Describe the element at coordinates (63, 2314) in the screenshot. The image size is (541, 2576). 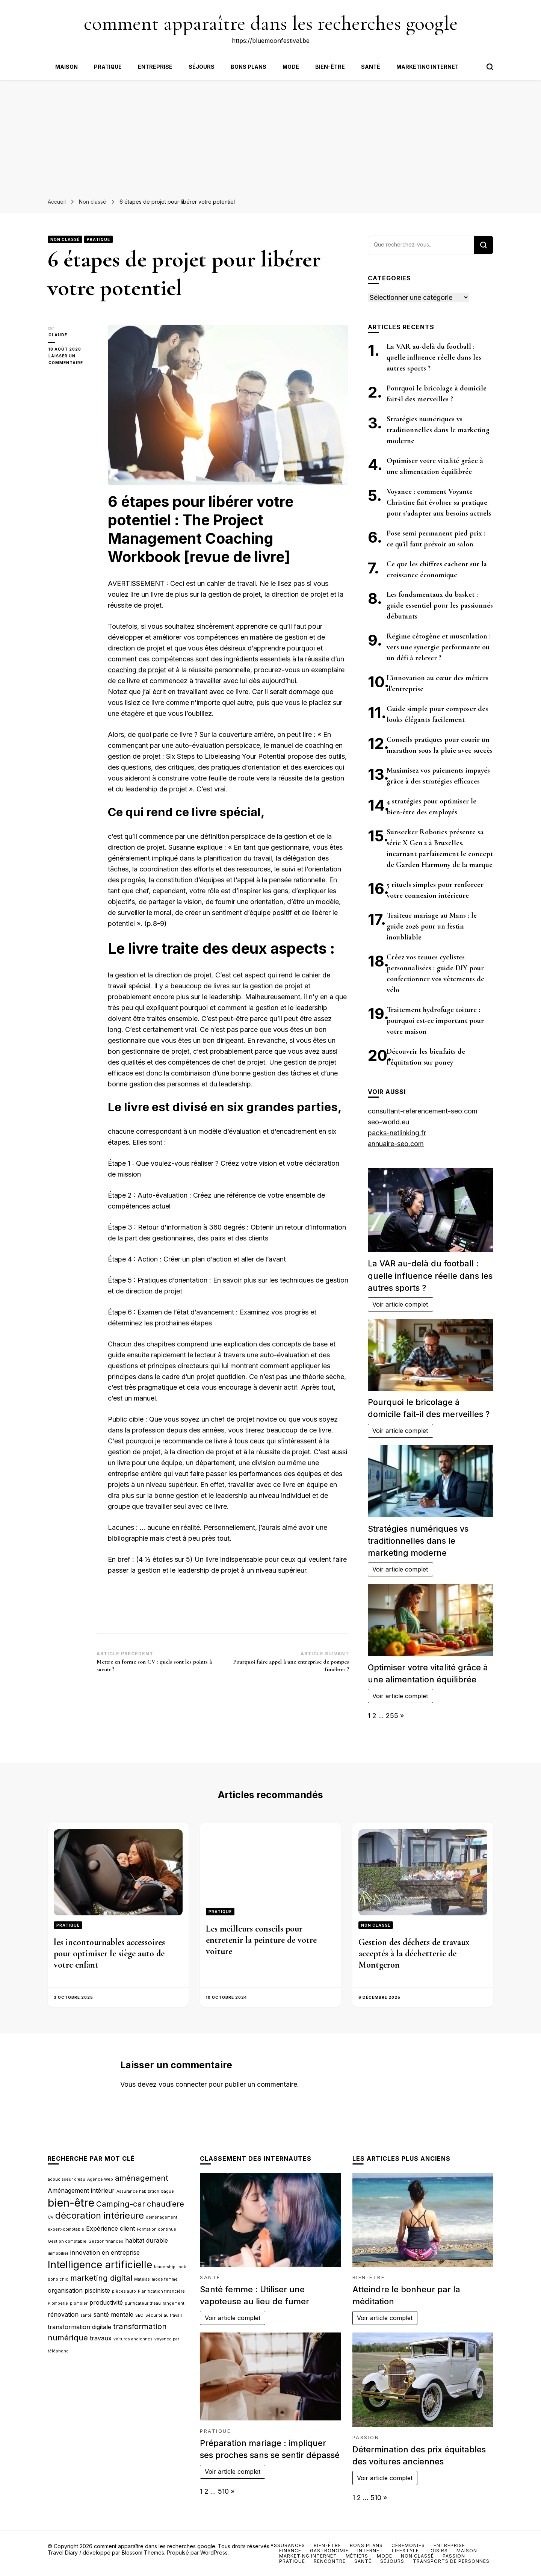
I see `rénovation [rénovation (3 éléments)]` at that location.